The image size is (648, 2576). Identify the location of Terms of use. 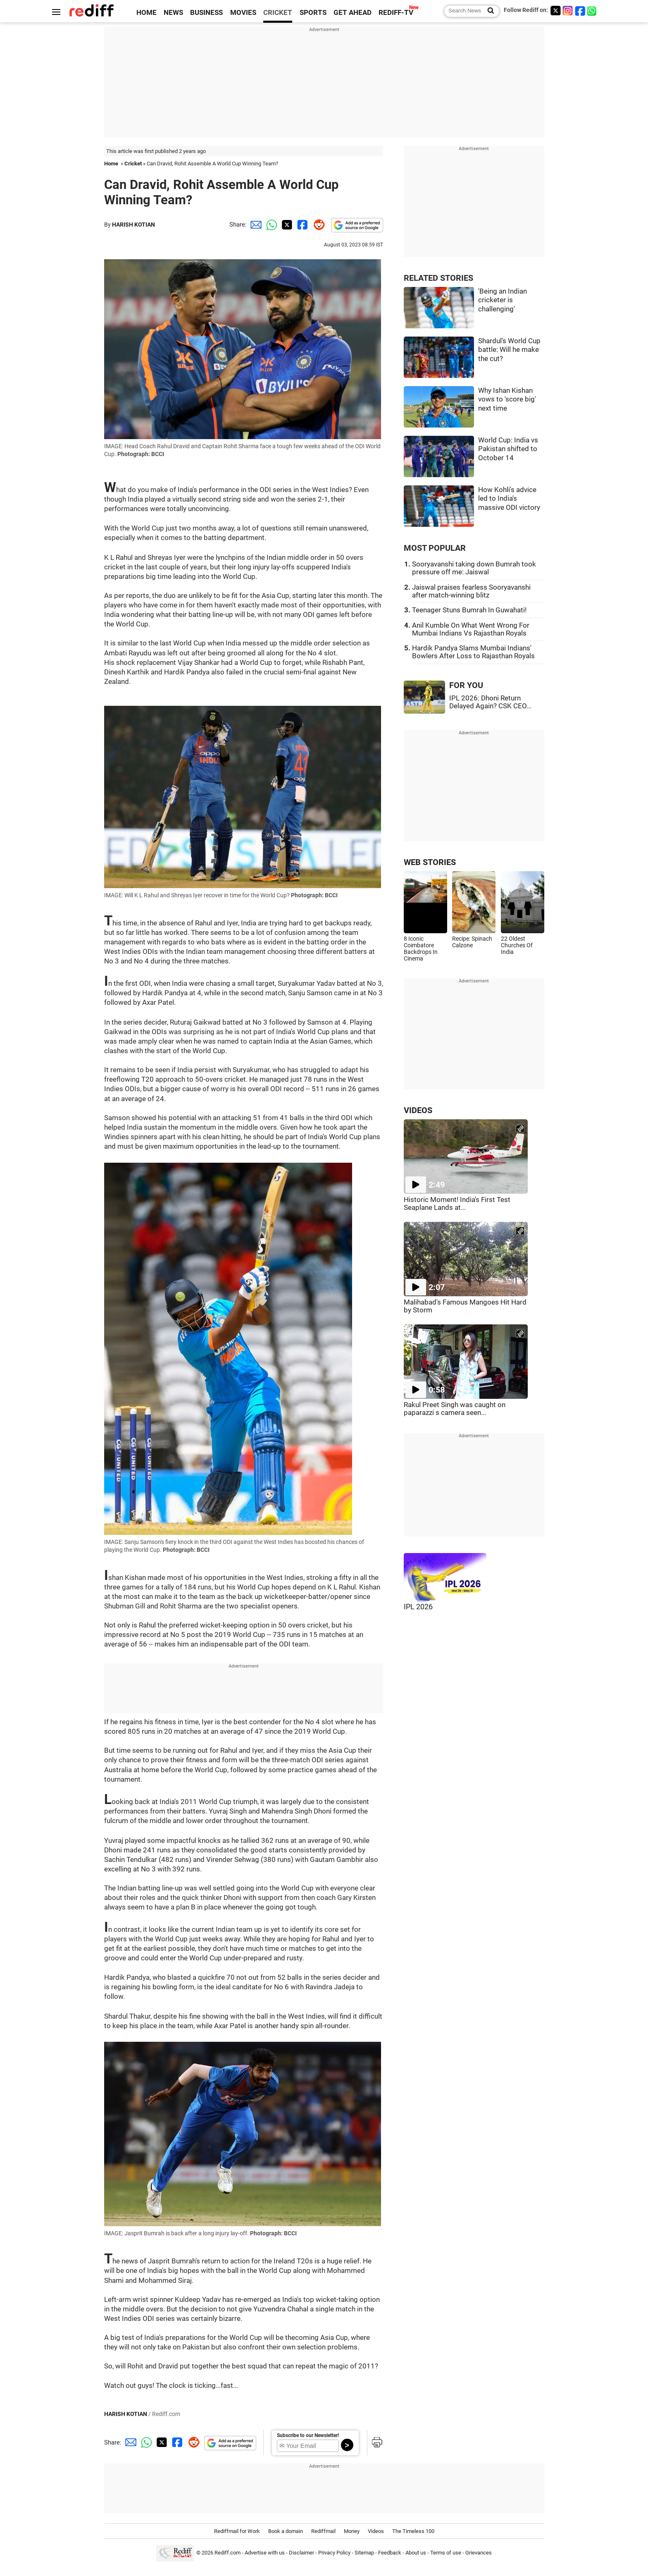
(445, 2553).